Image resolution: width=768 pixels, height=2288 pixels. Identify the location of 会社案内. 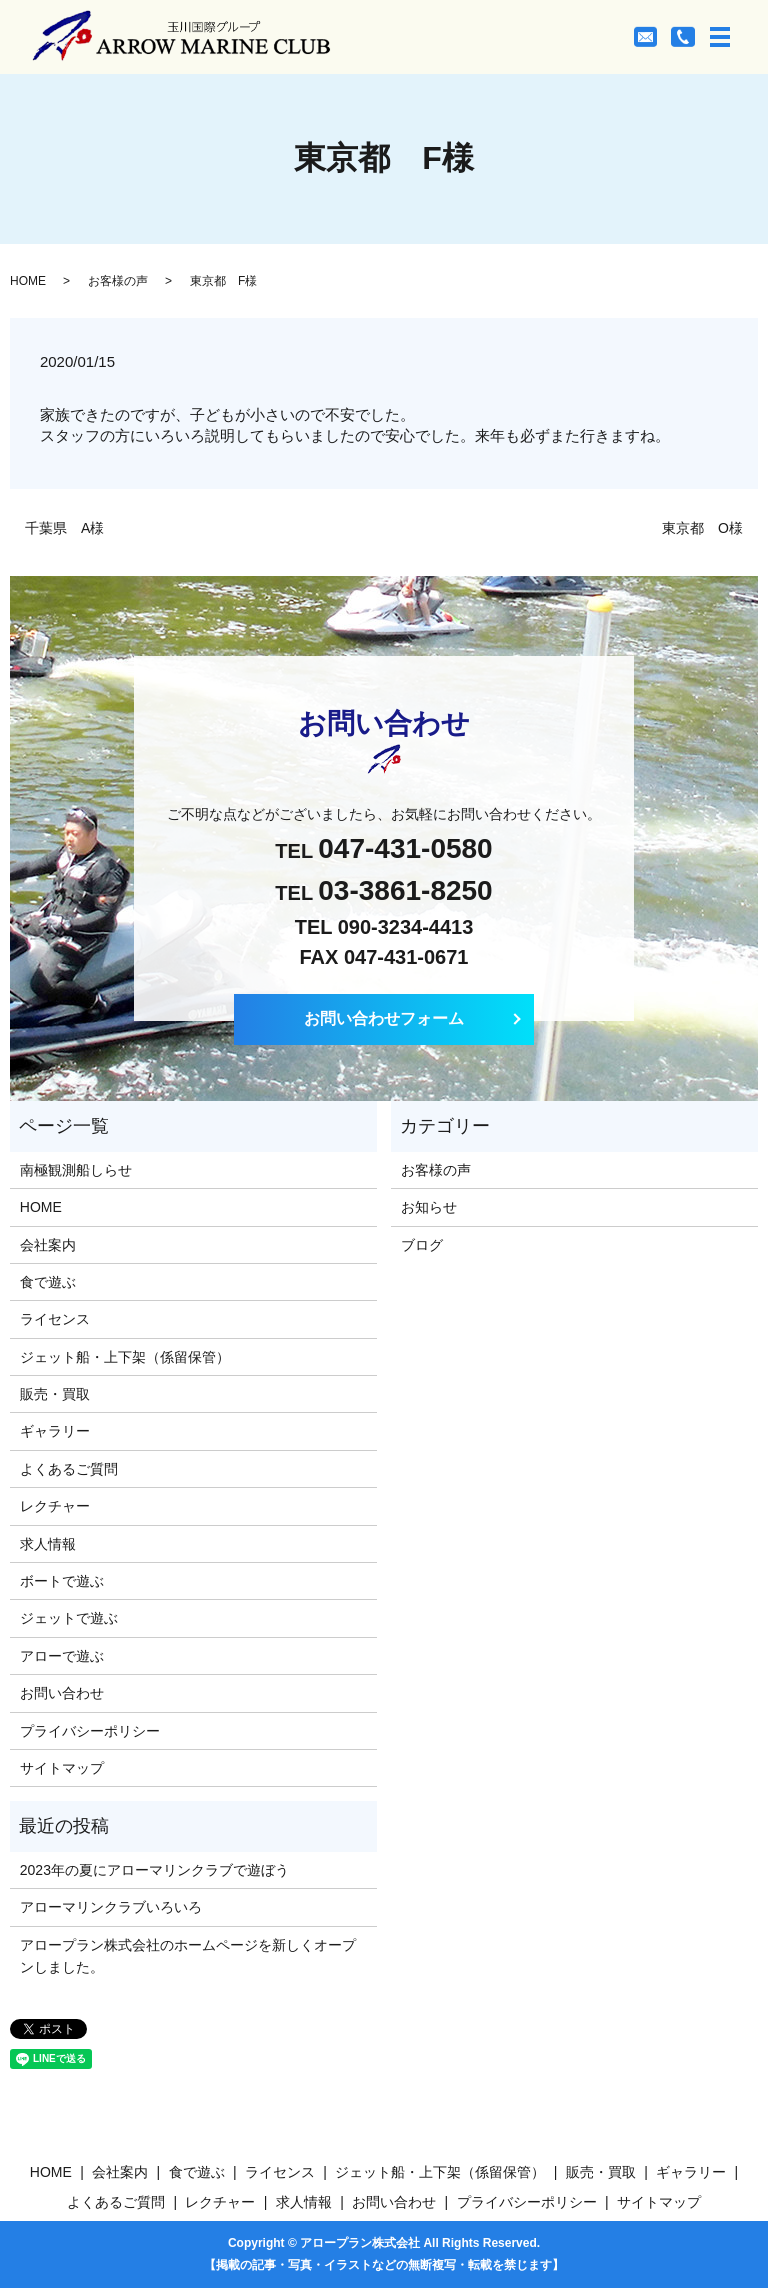
(48, 1245).